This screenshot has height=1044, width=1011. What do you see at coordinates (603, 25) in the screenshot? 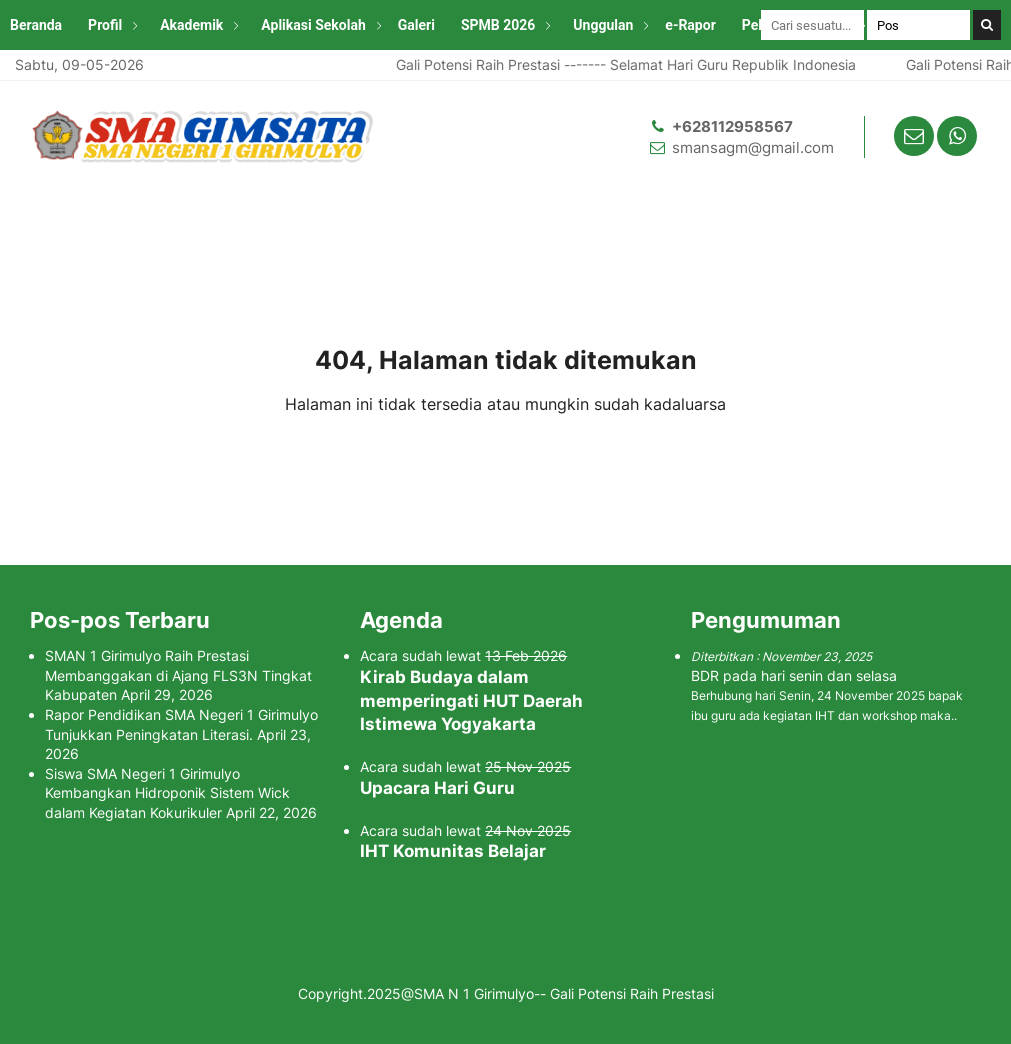
I see `Unggulan` at bounding box center [603, 25].